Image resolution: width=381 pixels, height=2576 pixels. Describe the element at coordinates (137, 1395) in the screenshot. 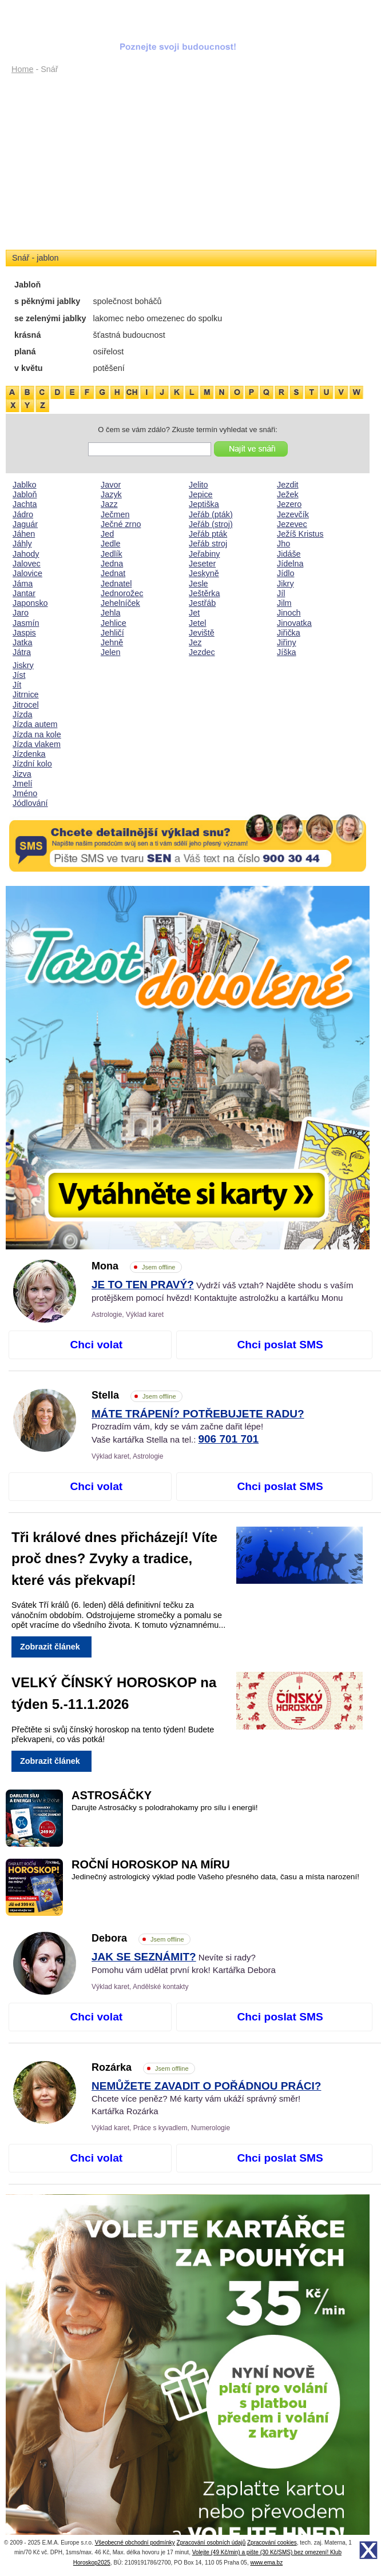

I see `Stella` at that location.